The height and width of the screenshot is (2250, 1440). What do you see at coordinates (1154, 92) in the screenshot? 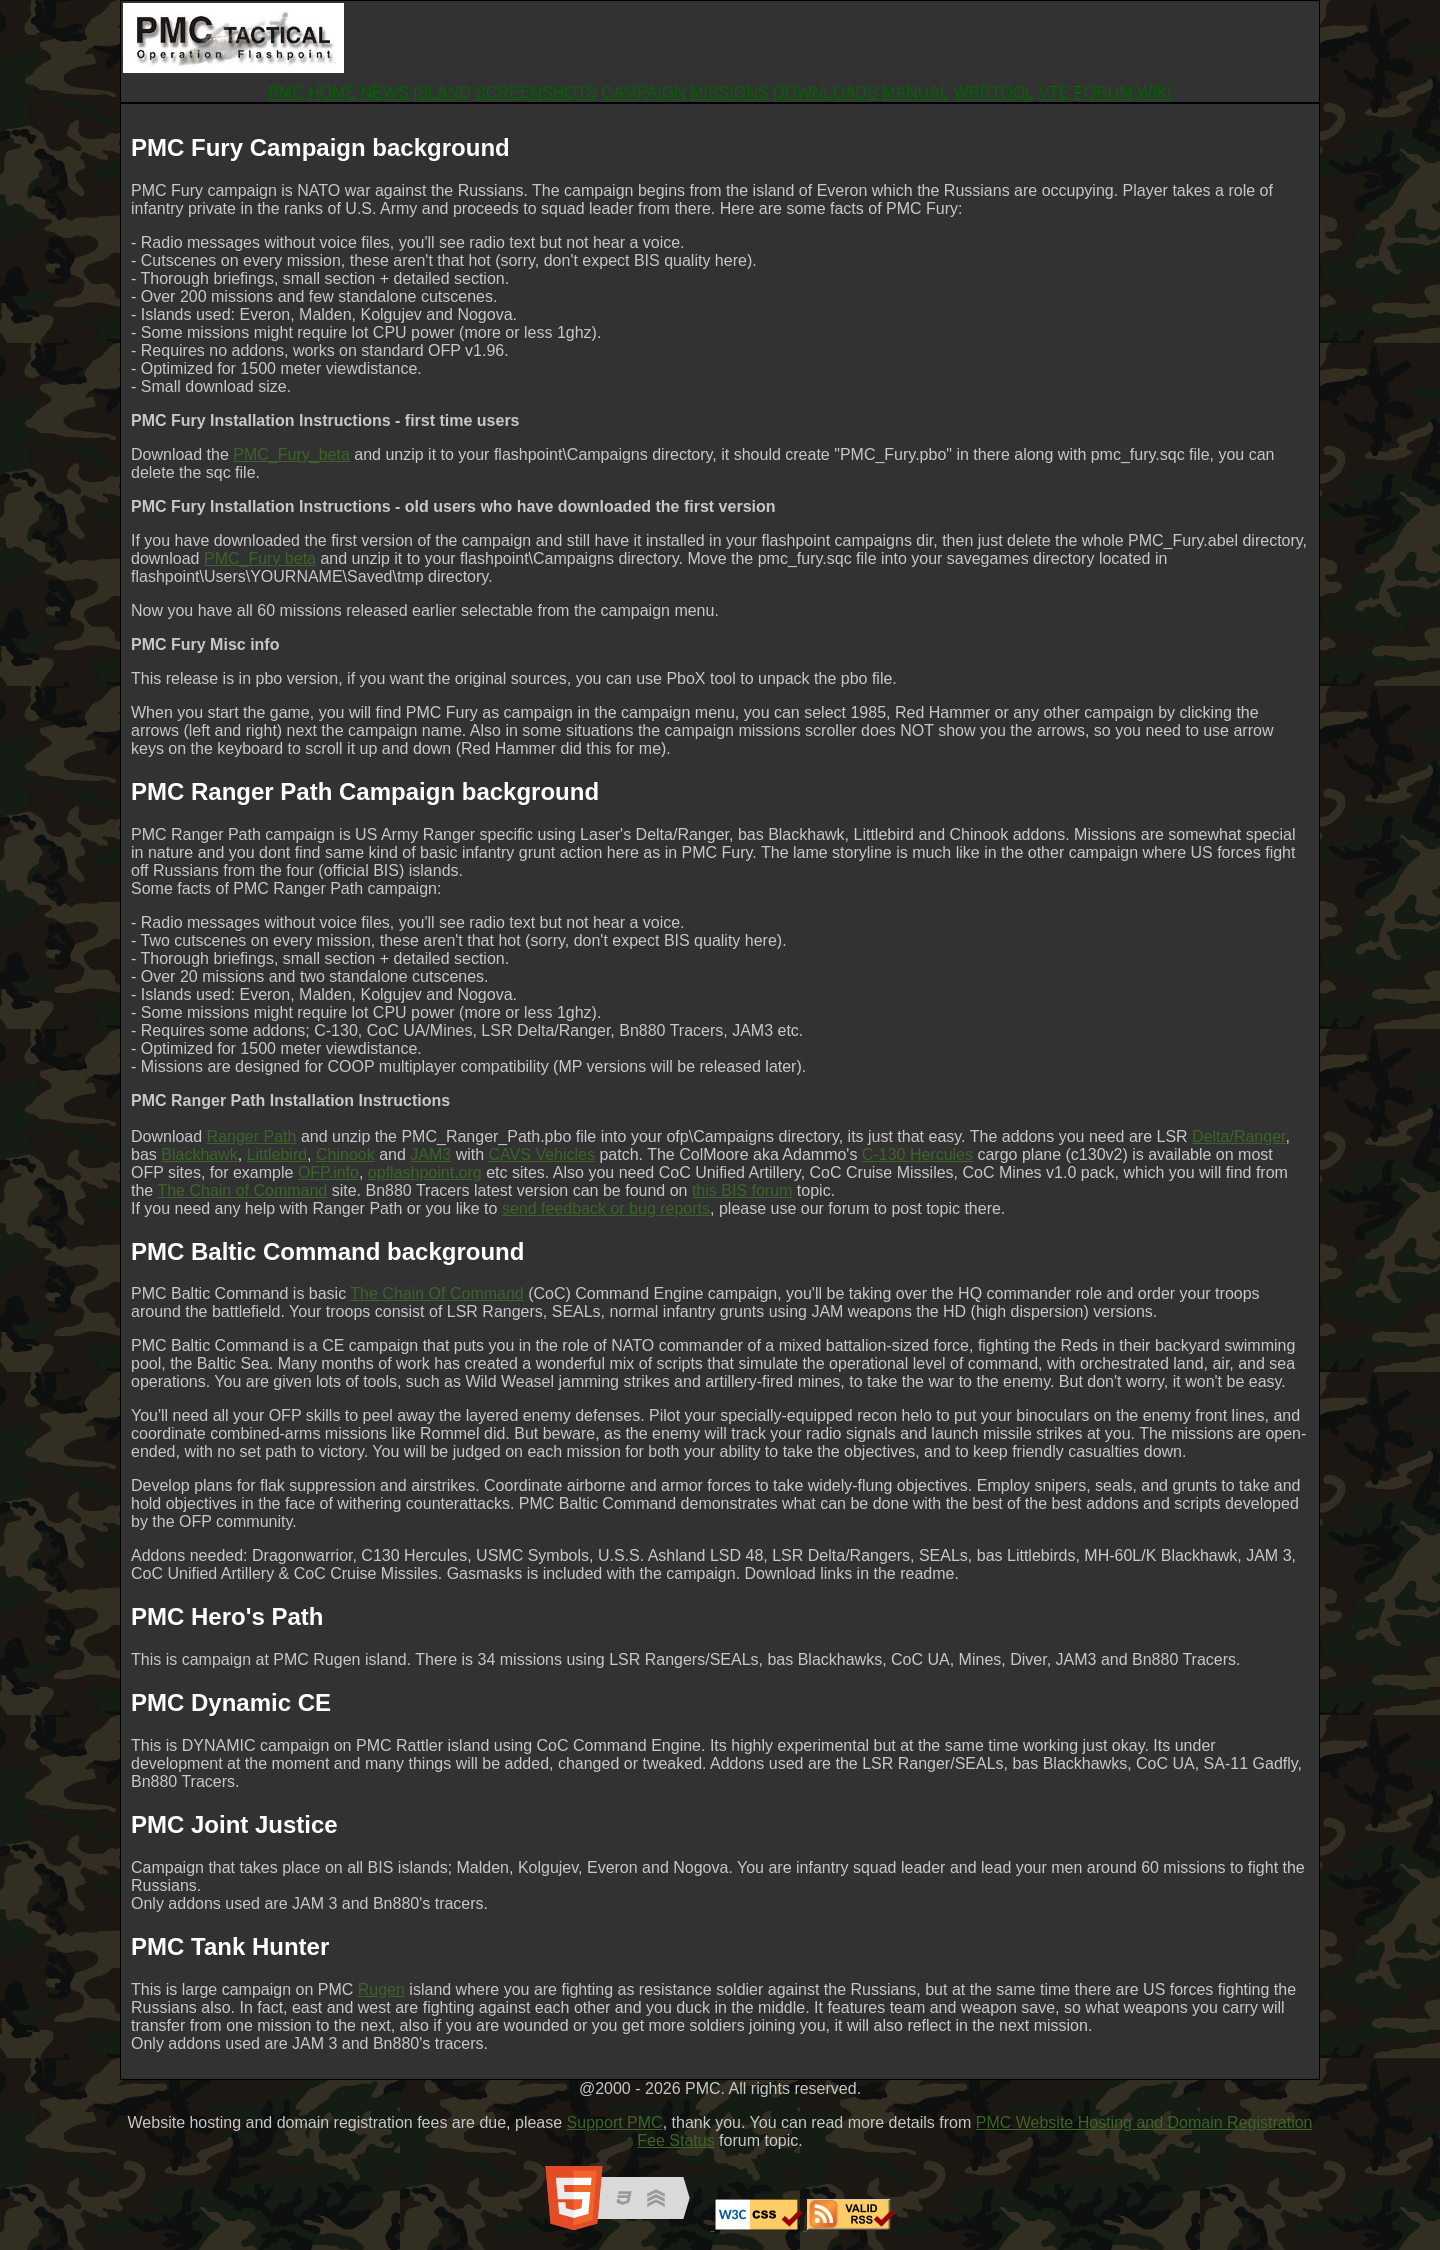
I see `WIKI` at bounding box center [1154, 92].